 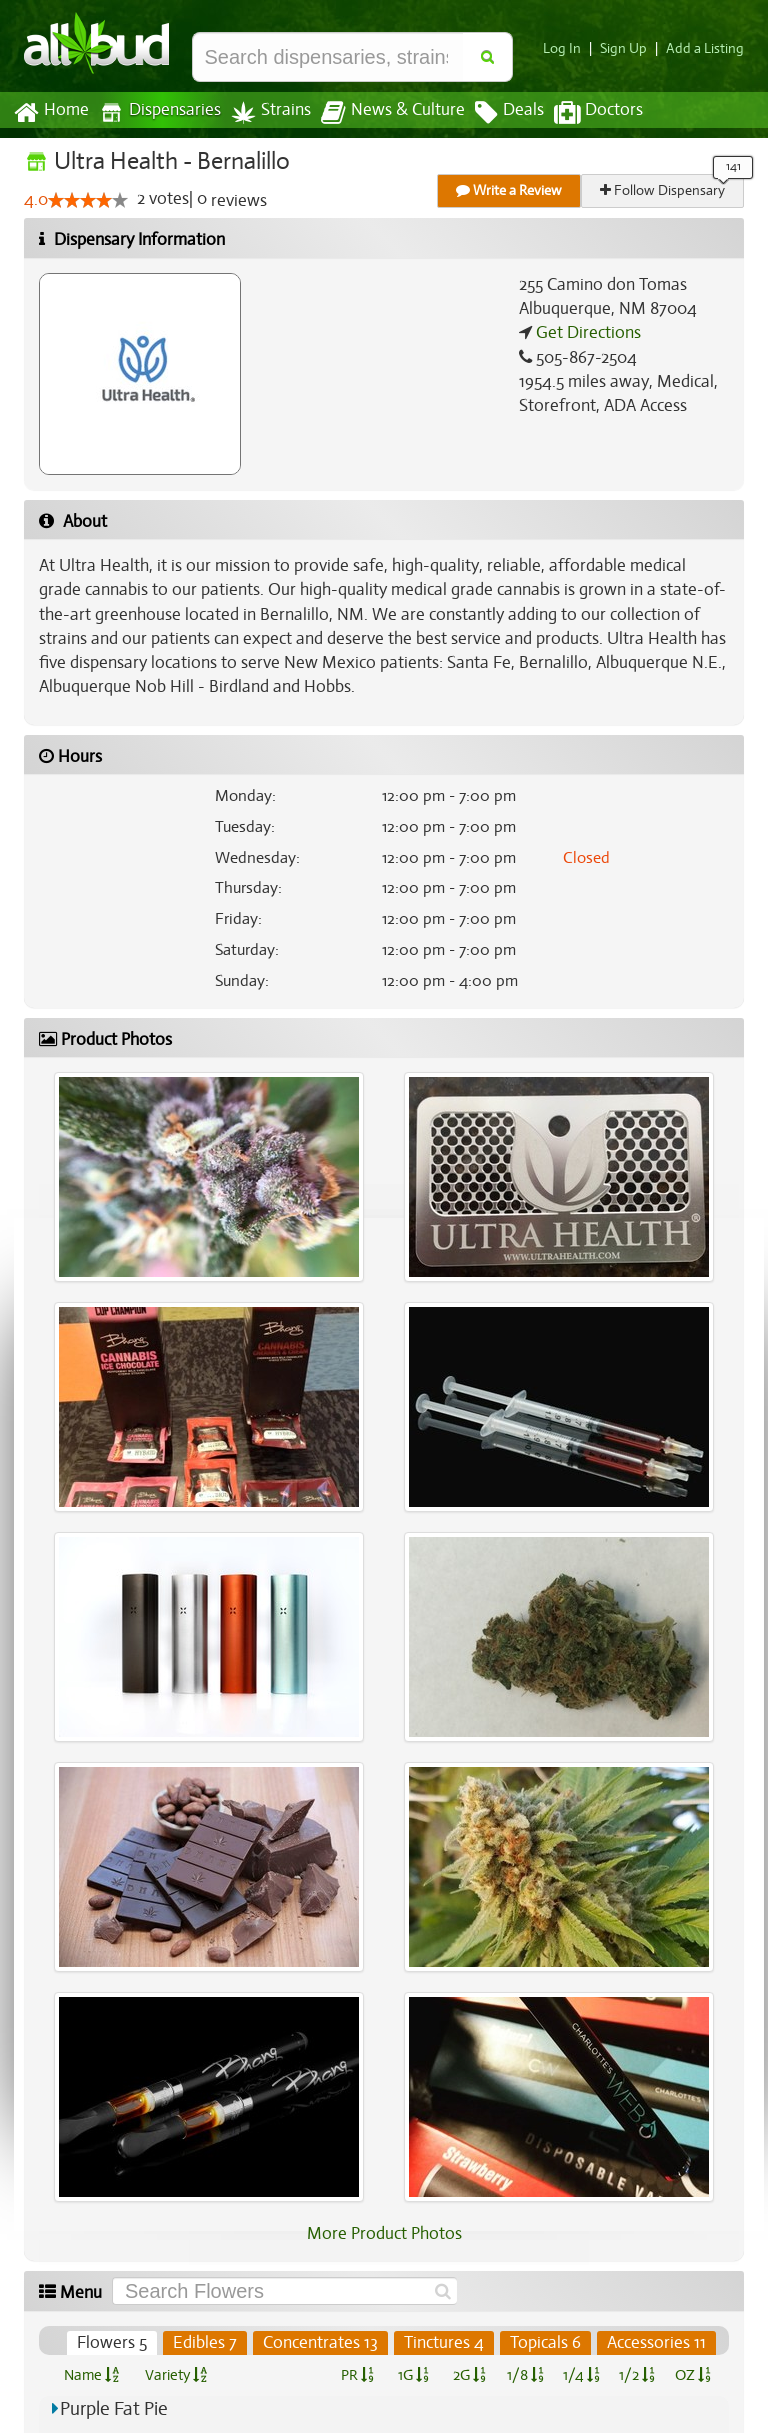 What do you see at coordinates (117, 2343) in the screenshot?
I see `Flowers 5` at bounding box center [117, 2343].